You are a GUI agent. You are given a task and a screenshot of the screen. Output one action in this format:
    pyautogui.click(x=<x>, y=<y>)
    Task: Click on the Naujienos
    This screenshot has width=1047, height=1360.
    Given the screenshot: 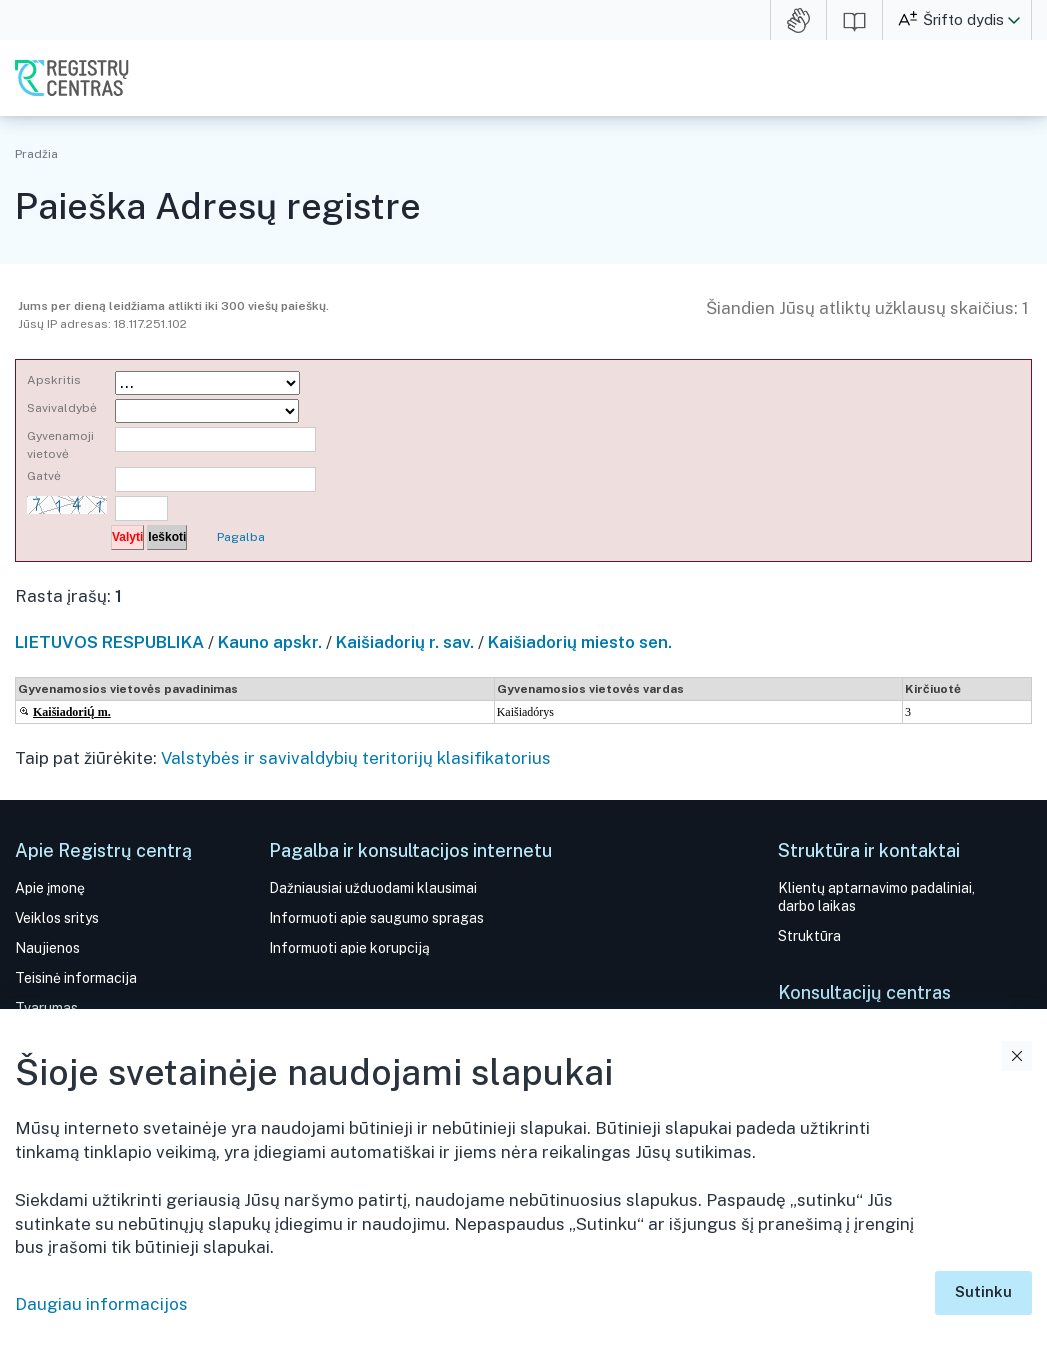 What is the action you would take?
    pyautogui.click(x=47, y=948)
    